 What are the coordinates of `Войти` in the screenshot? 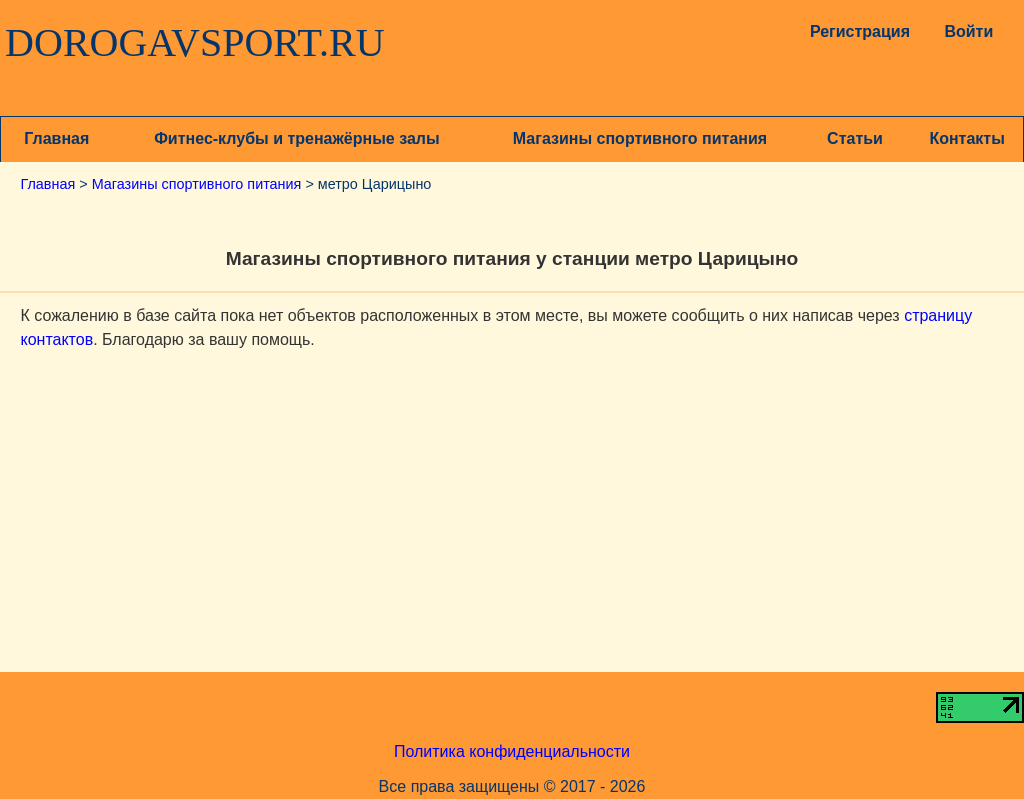 It's located at (968, 31).